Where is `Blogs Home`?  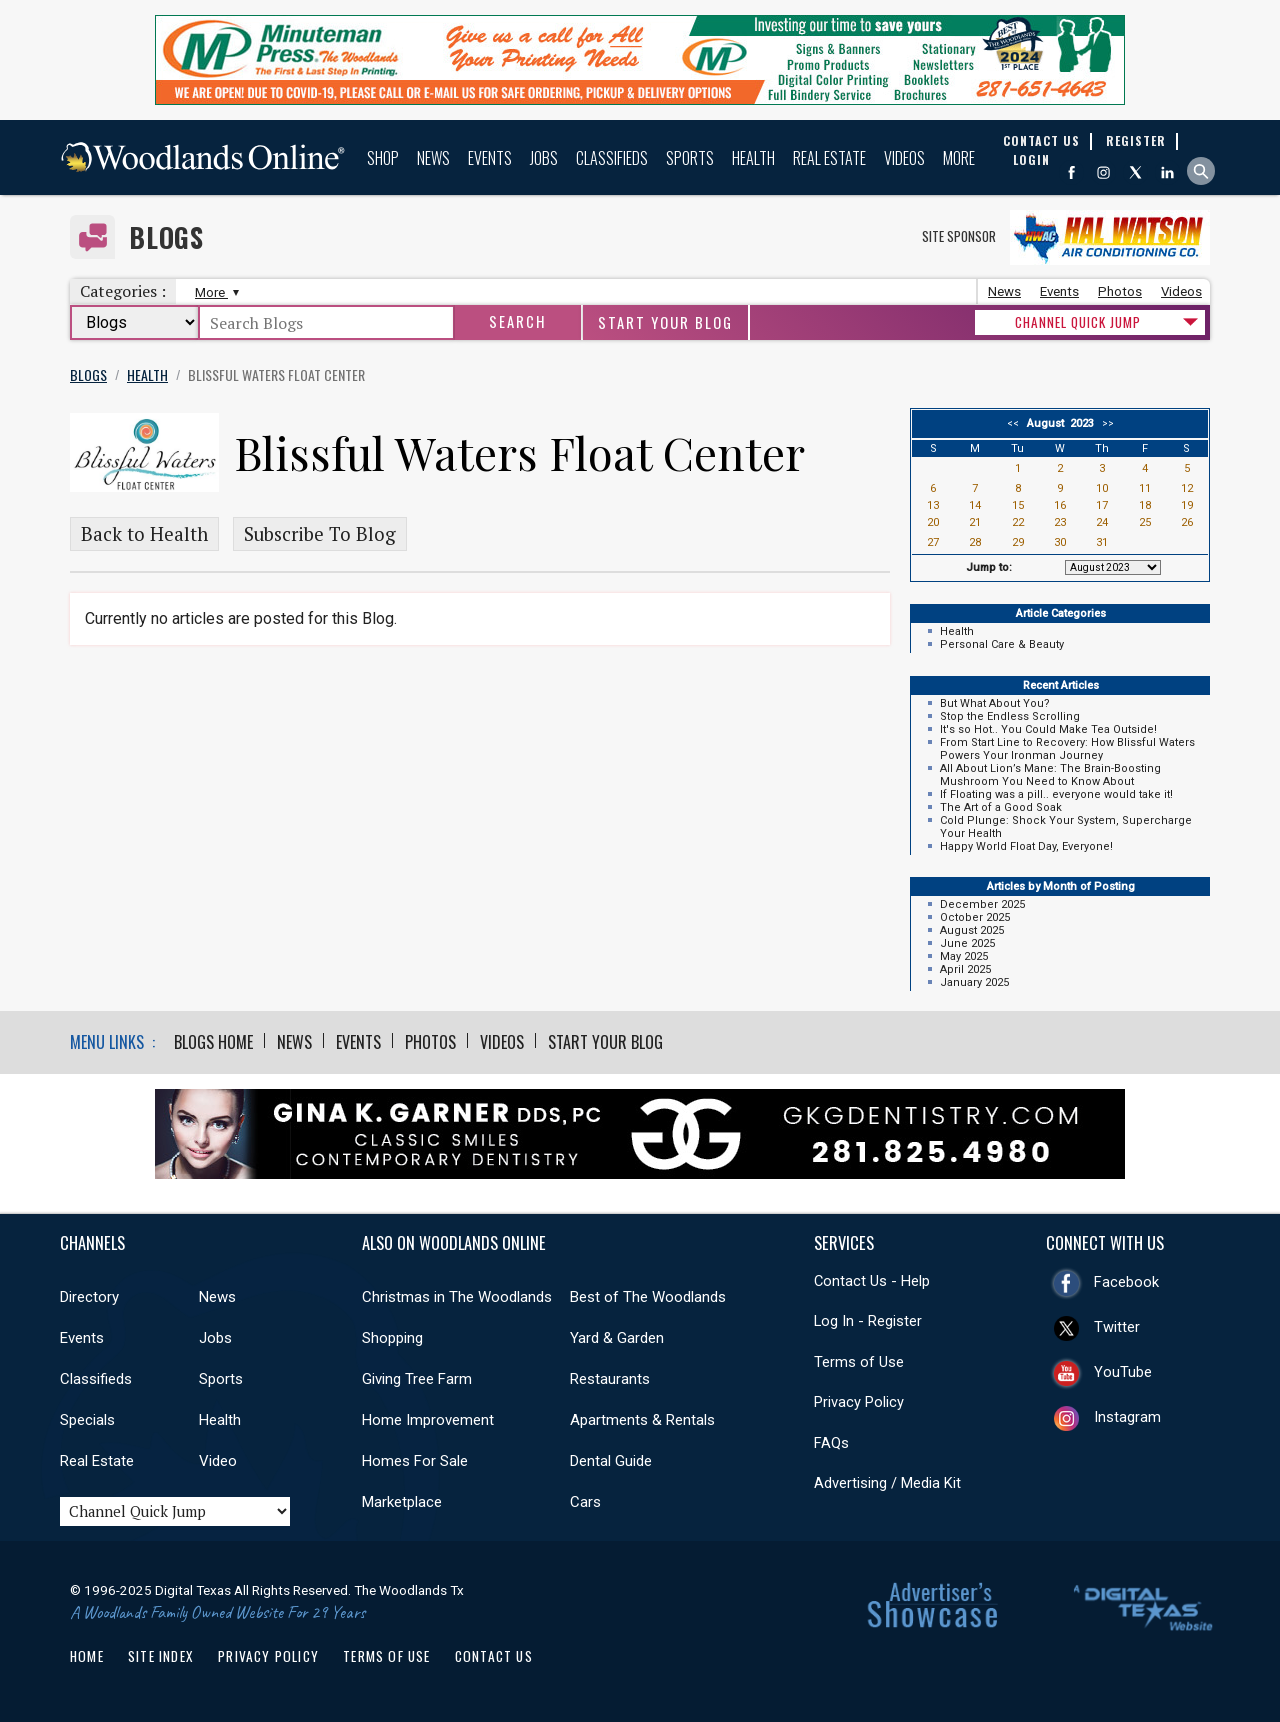 Blogs Home is located at coordinates (213, 1042).